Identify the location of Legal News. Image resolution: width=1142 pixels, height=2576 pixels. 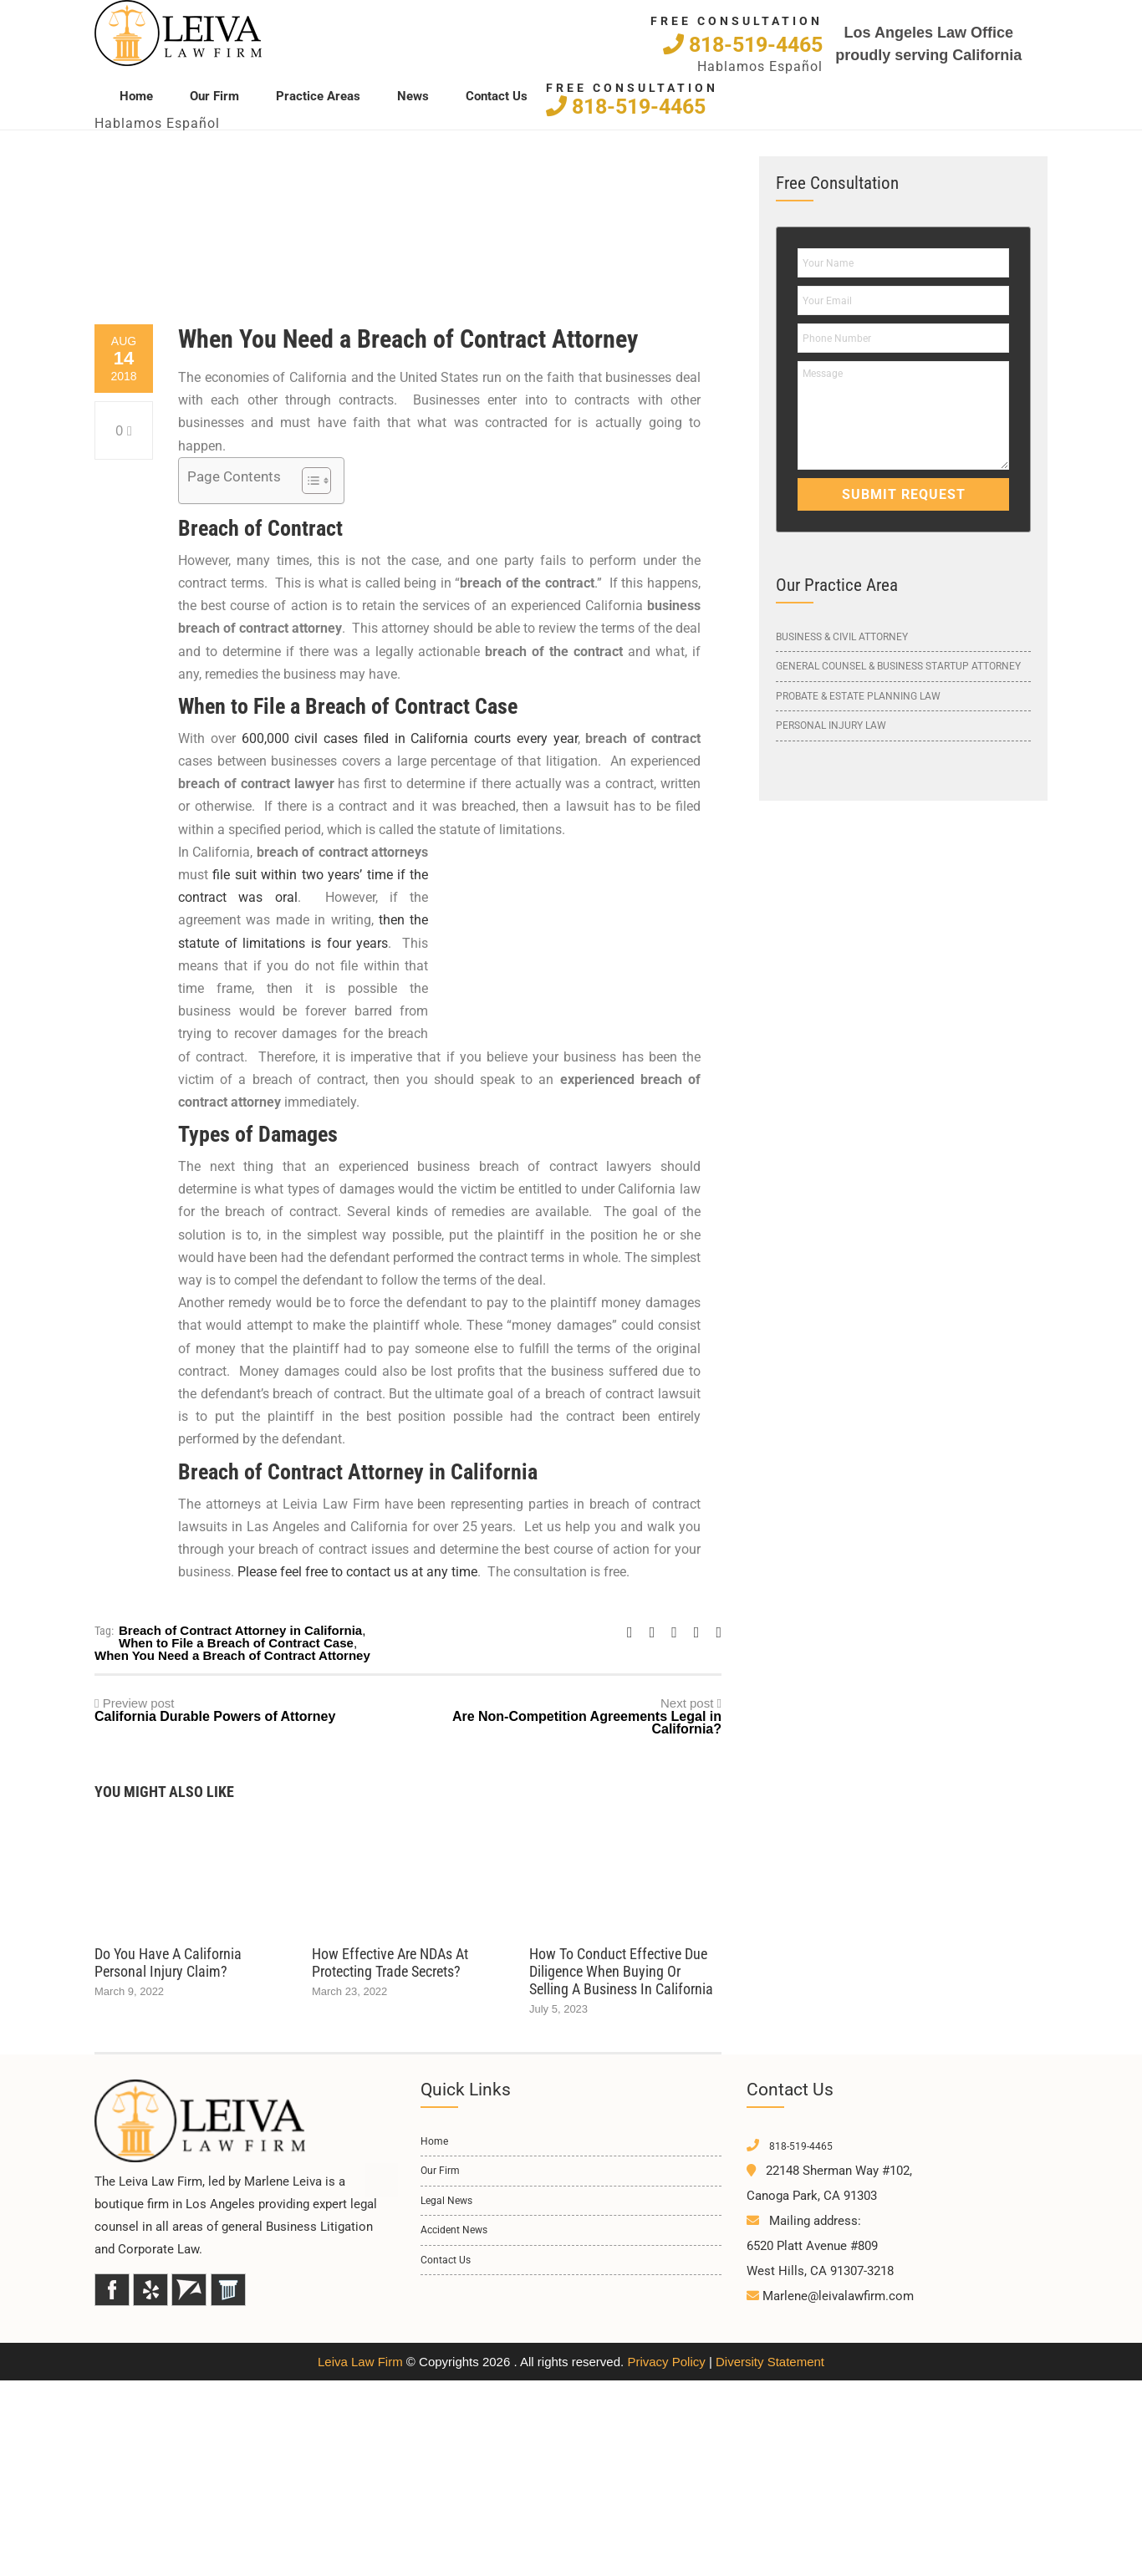
(446, 2201).